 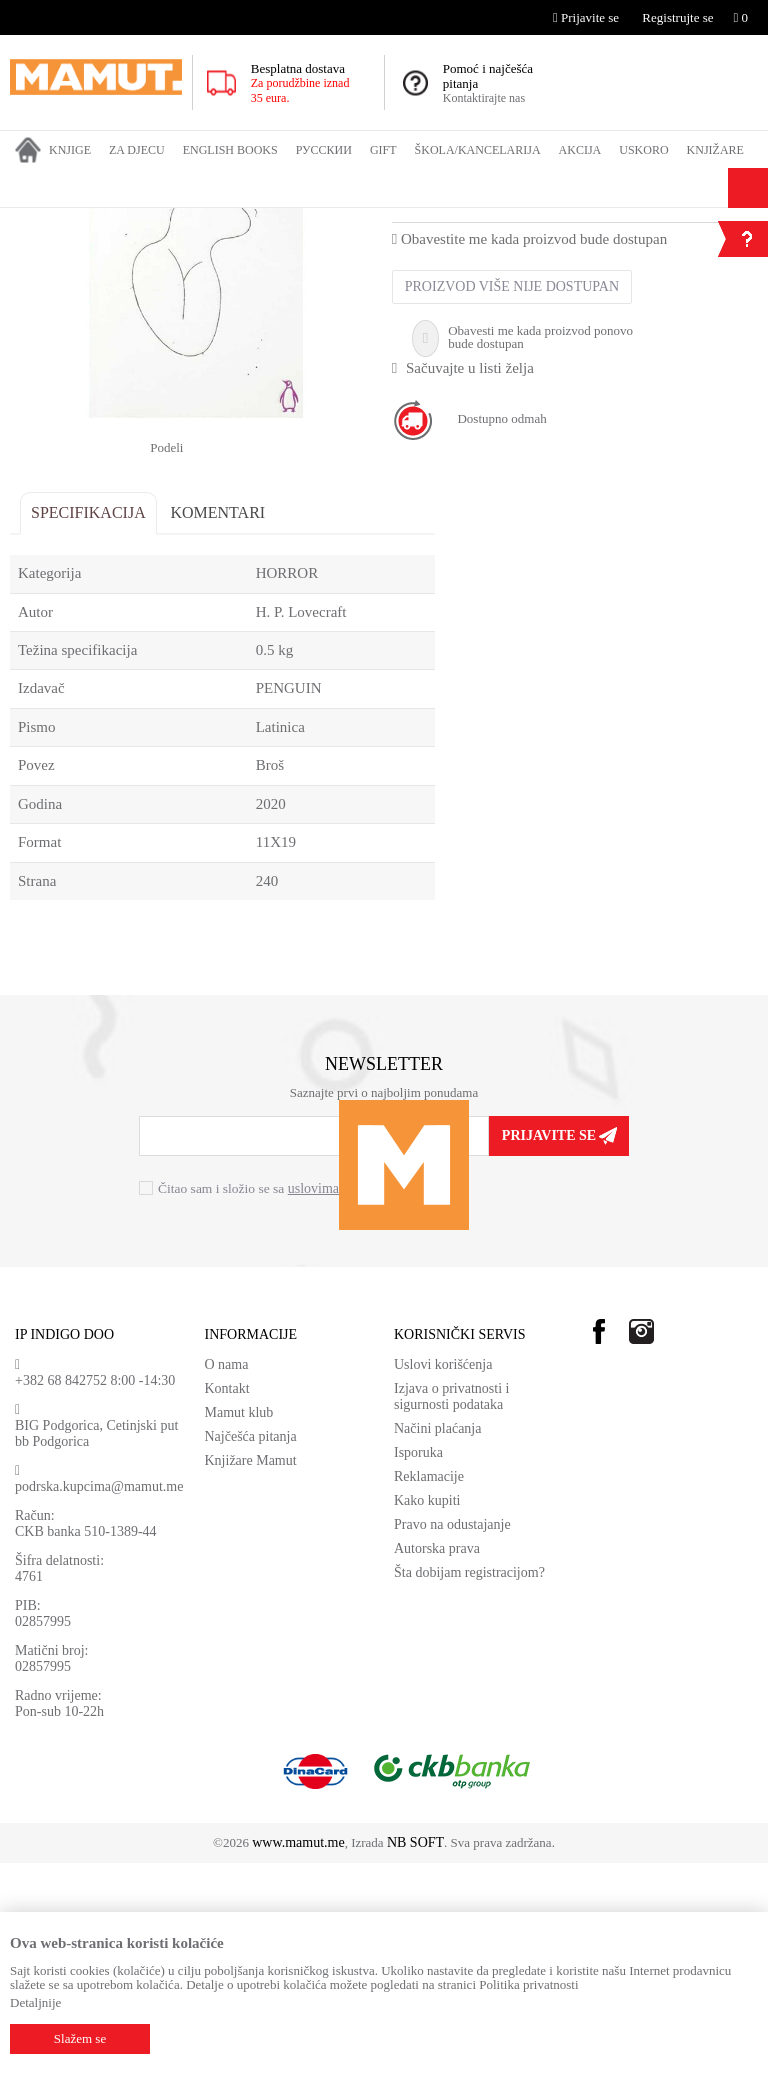 I want to click on PENGUIN, so click(x=289, y=899).